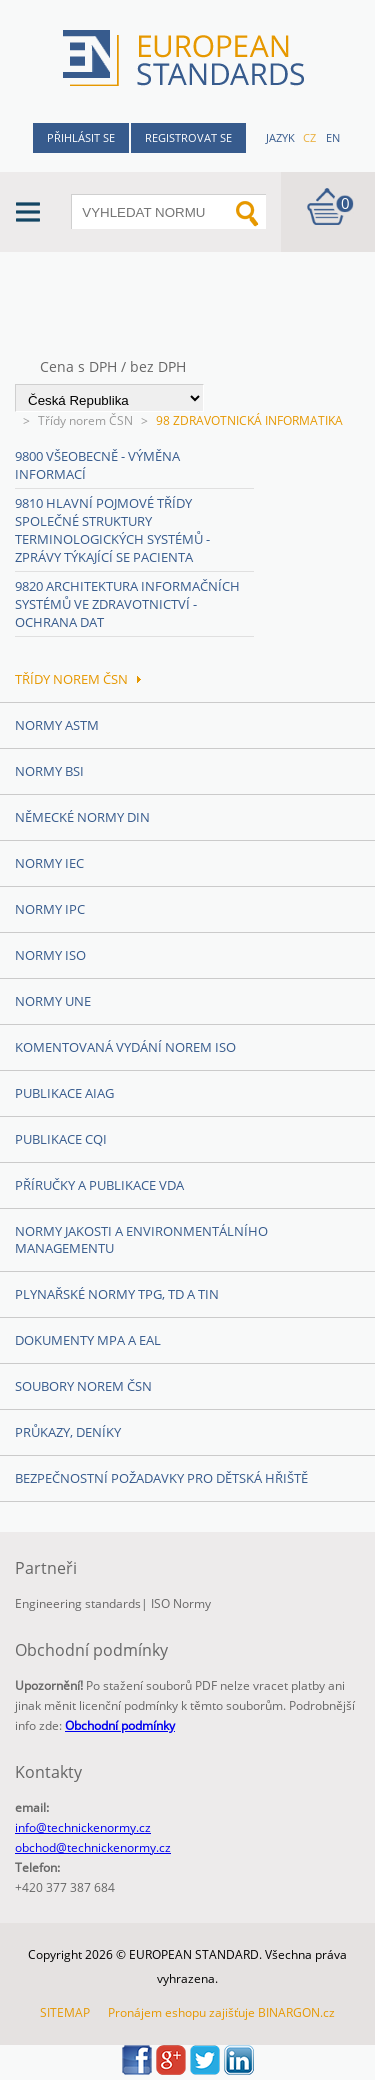  Describe the element at coordinates (49, 863) in the screenshot. I see `Normy IEC` at that location.